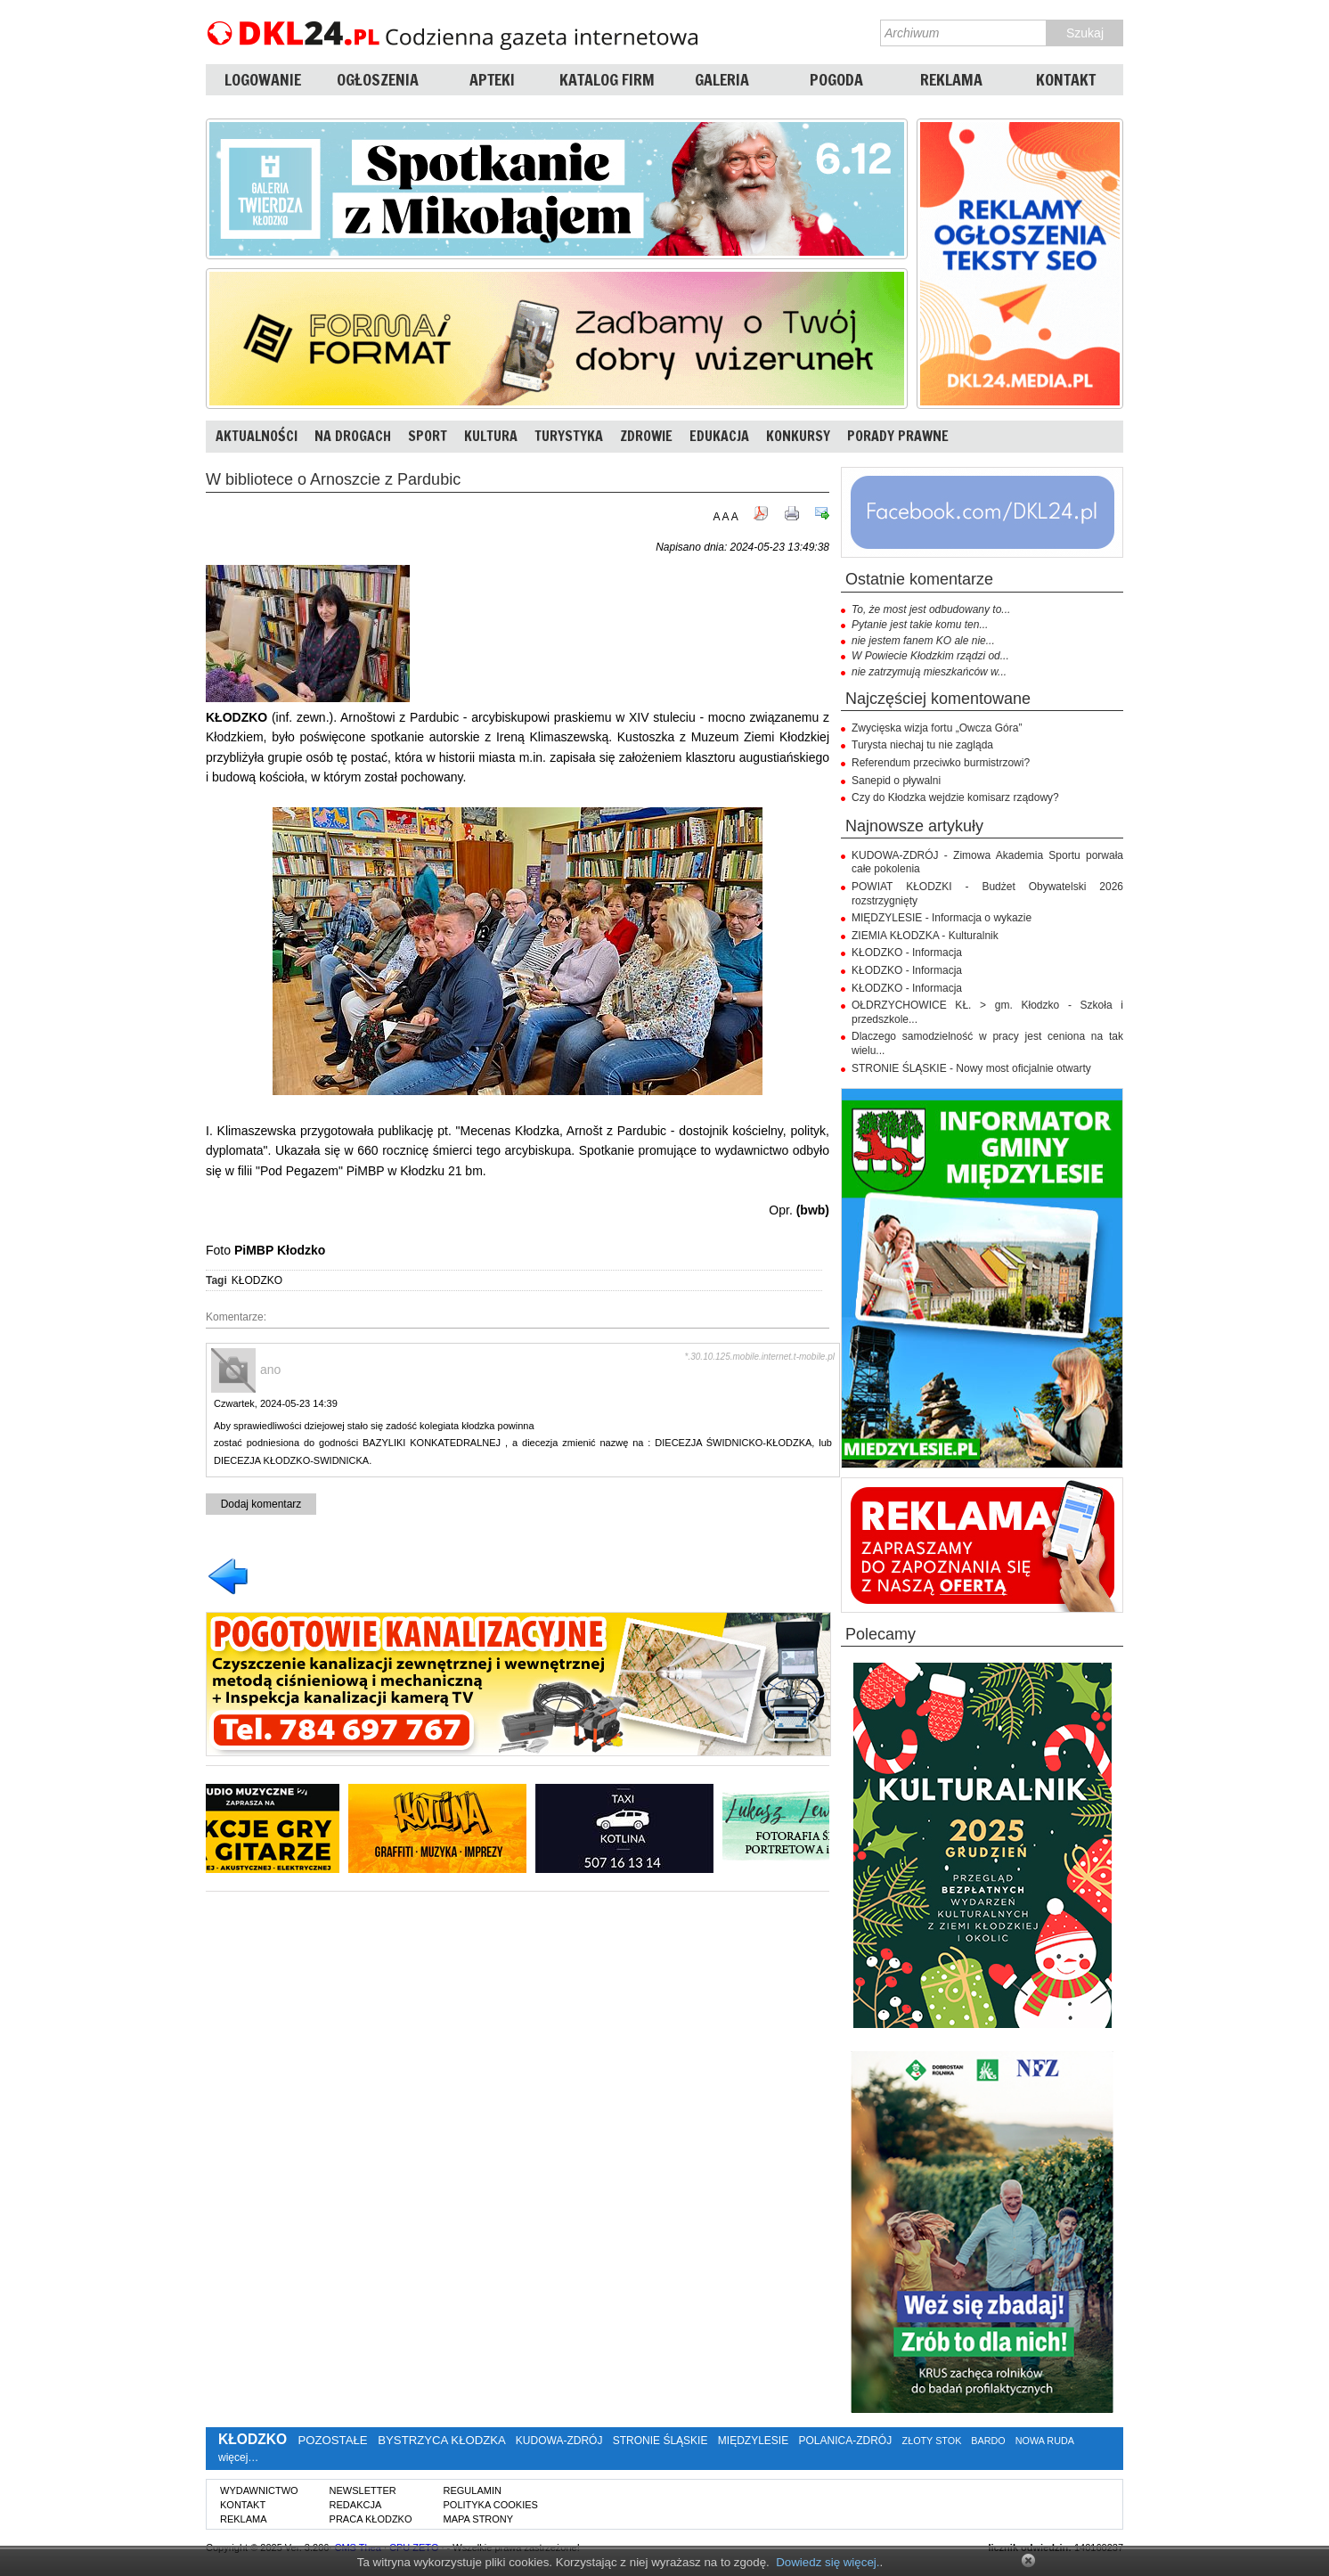 The height and width of the screenshot is (2576, 1329). I want to click on STRONIE ŚLĄSKIE, so click(660, 2440).